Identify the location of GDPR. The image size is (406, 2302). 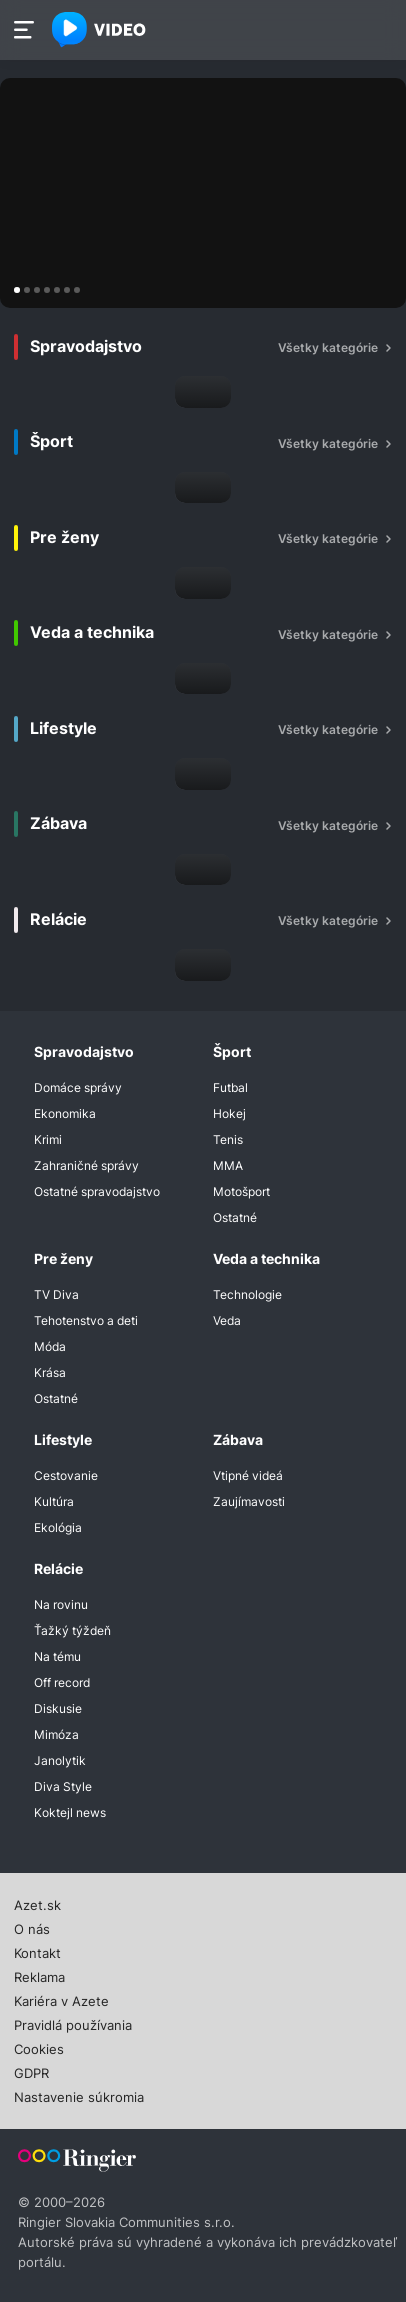
(31, 2071).